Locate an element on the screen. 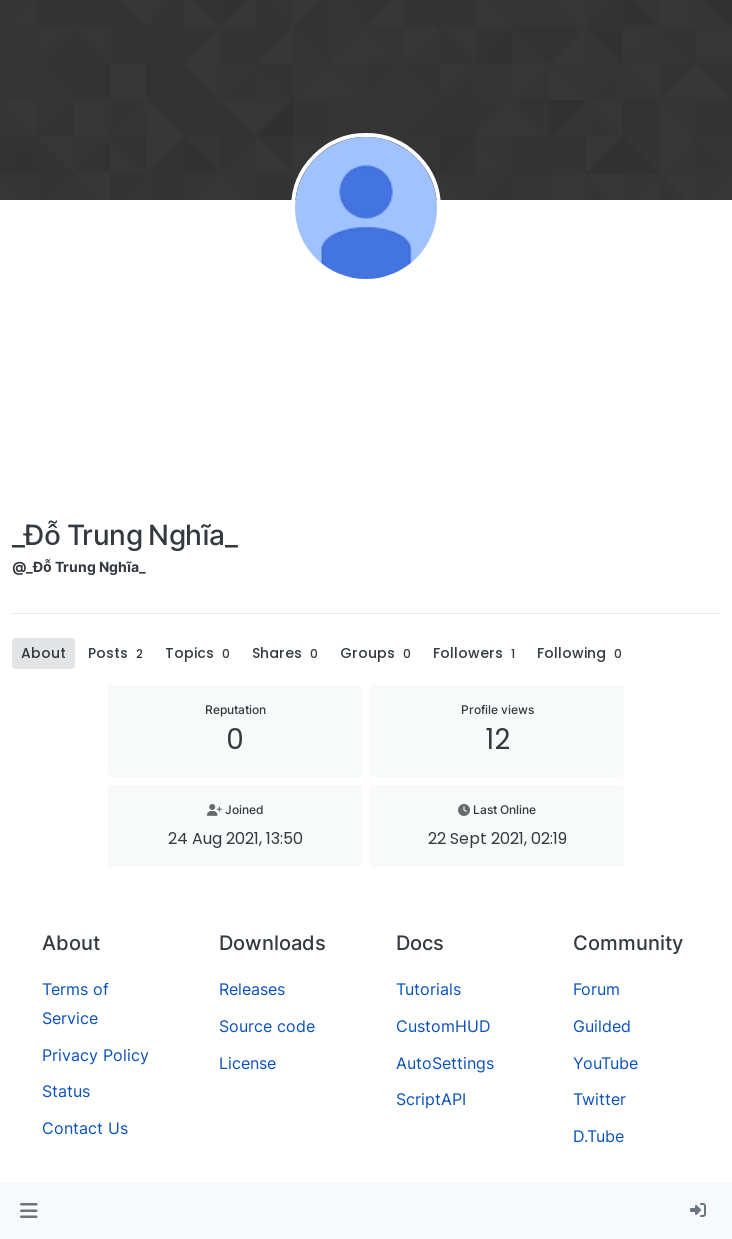 The image size is (732, 1239). ScriptAPI is located at coordinates (431, 1099).